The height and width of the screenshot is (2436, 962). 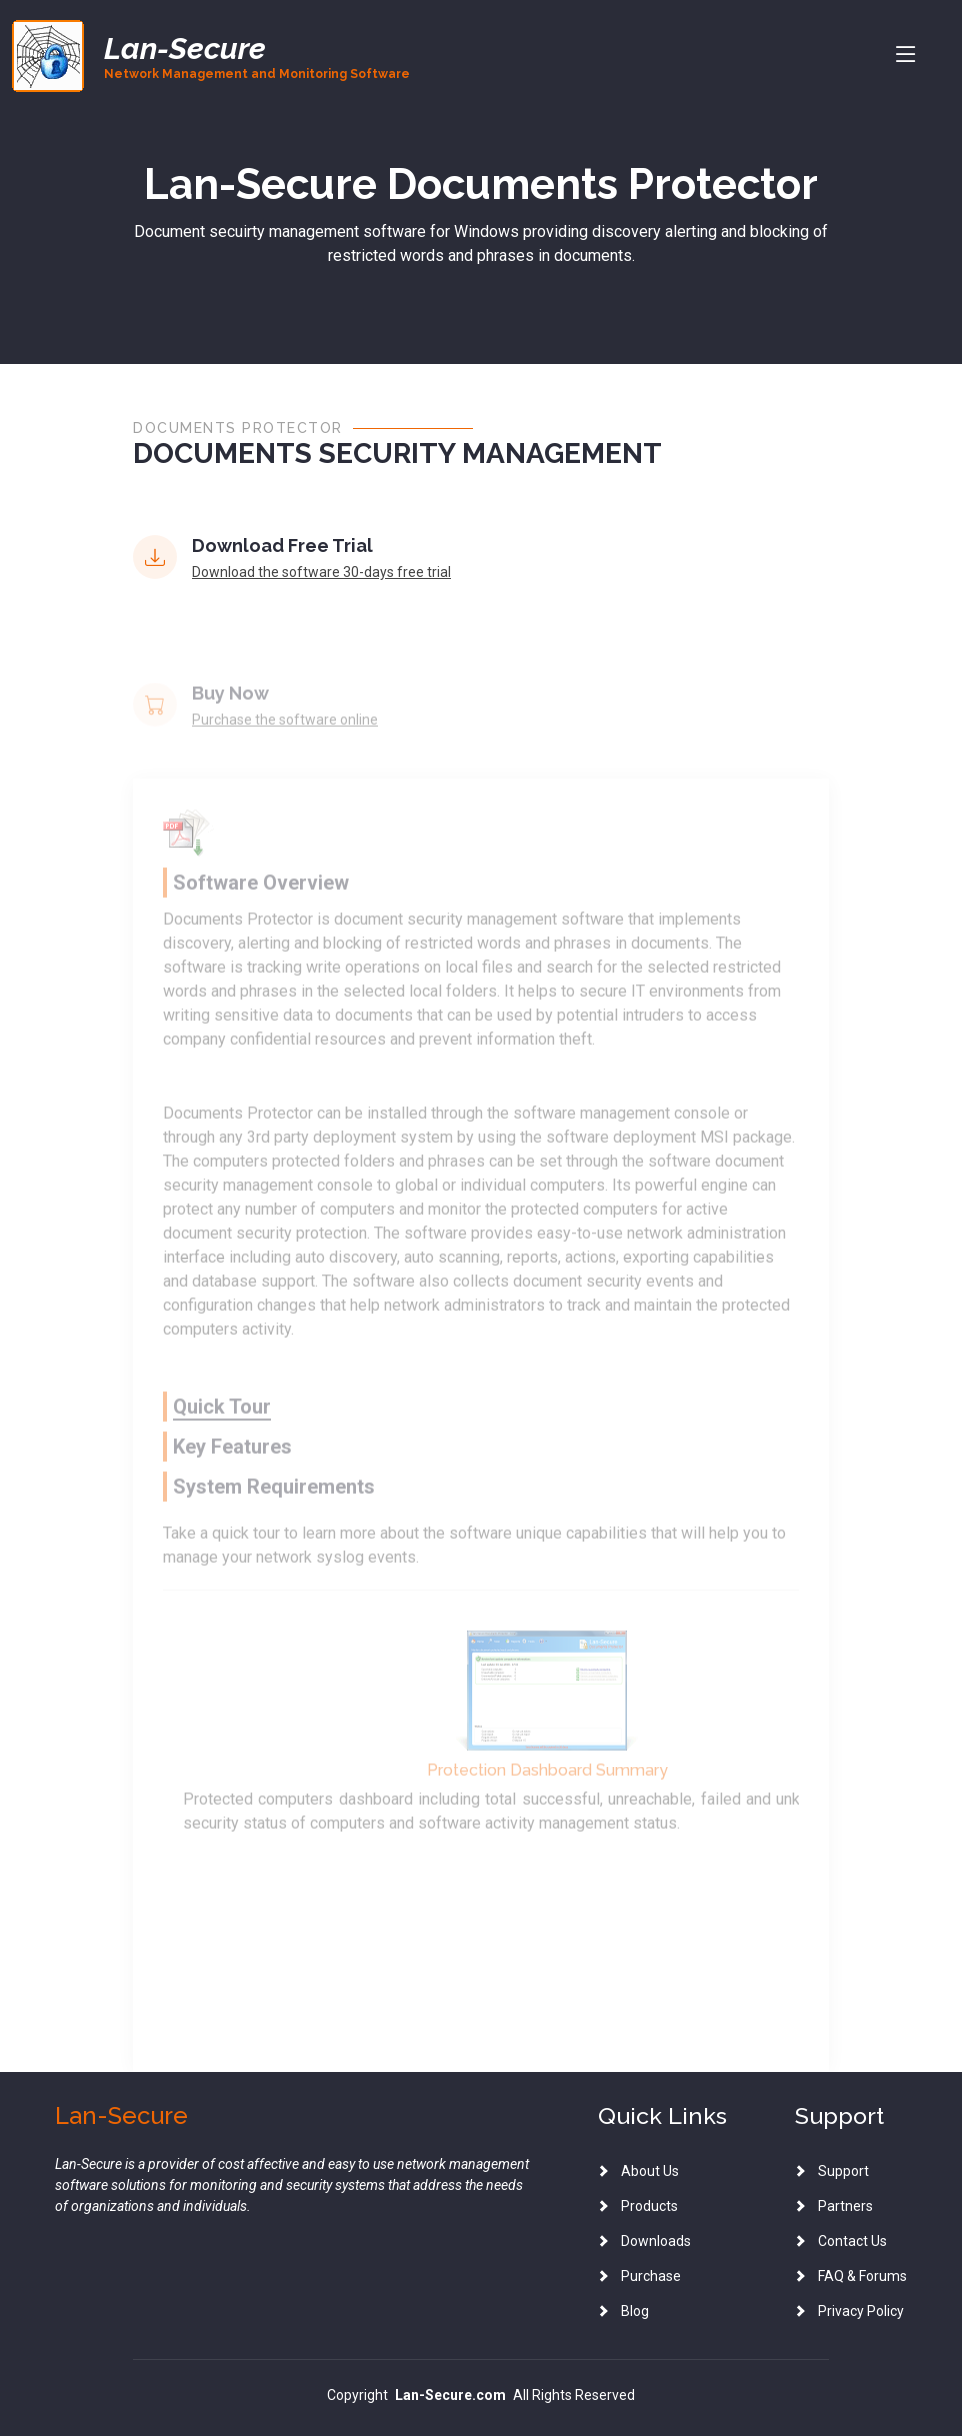 What do you see at coordinates (650, 2171) in the screenshot?
I see `About Us` at bounding box center [650, 2171].